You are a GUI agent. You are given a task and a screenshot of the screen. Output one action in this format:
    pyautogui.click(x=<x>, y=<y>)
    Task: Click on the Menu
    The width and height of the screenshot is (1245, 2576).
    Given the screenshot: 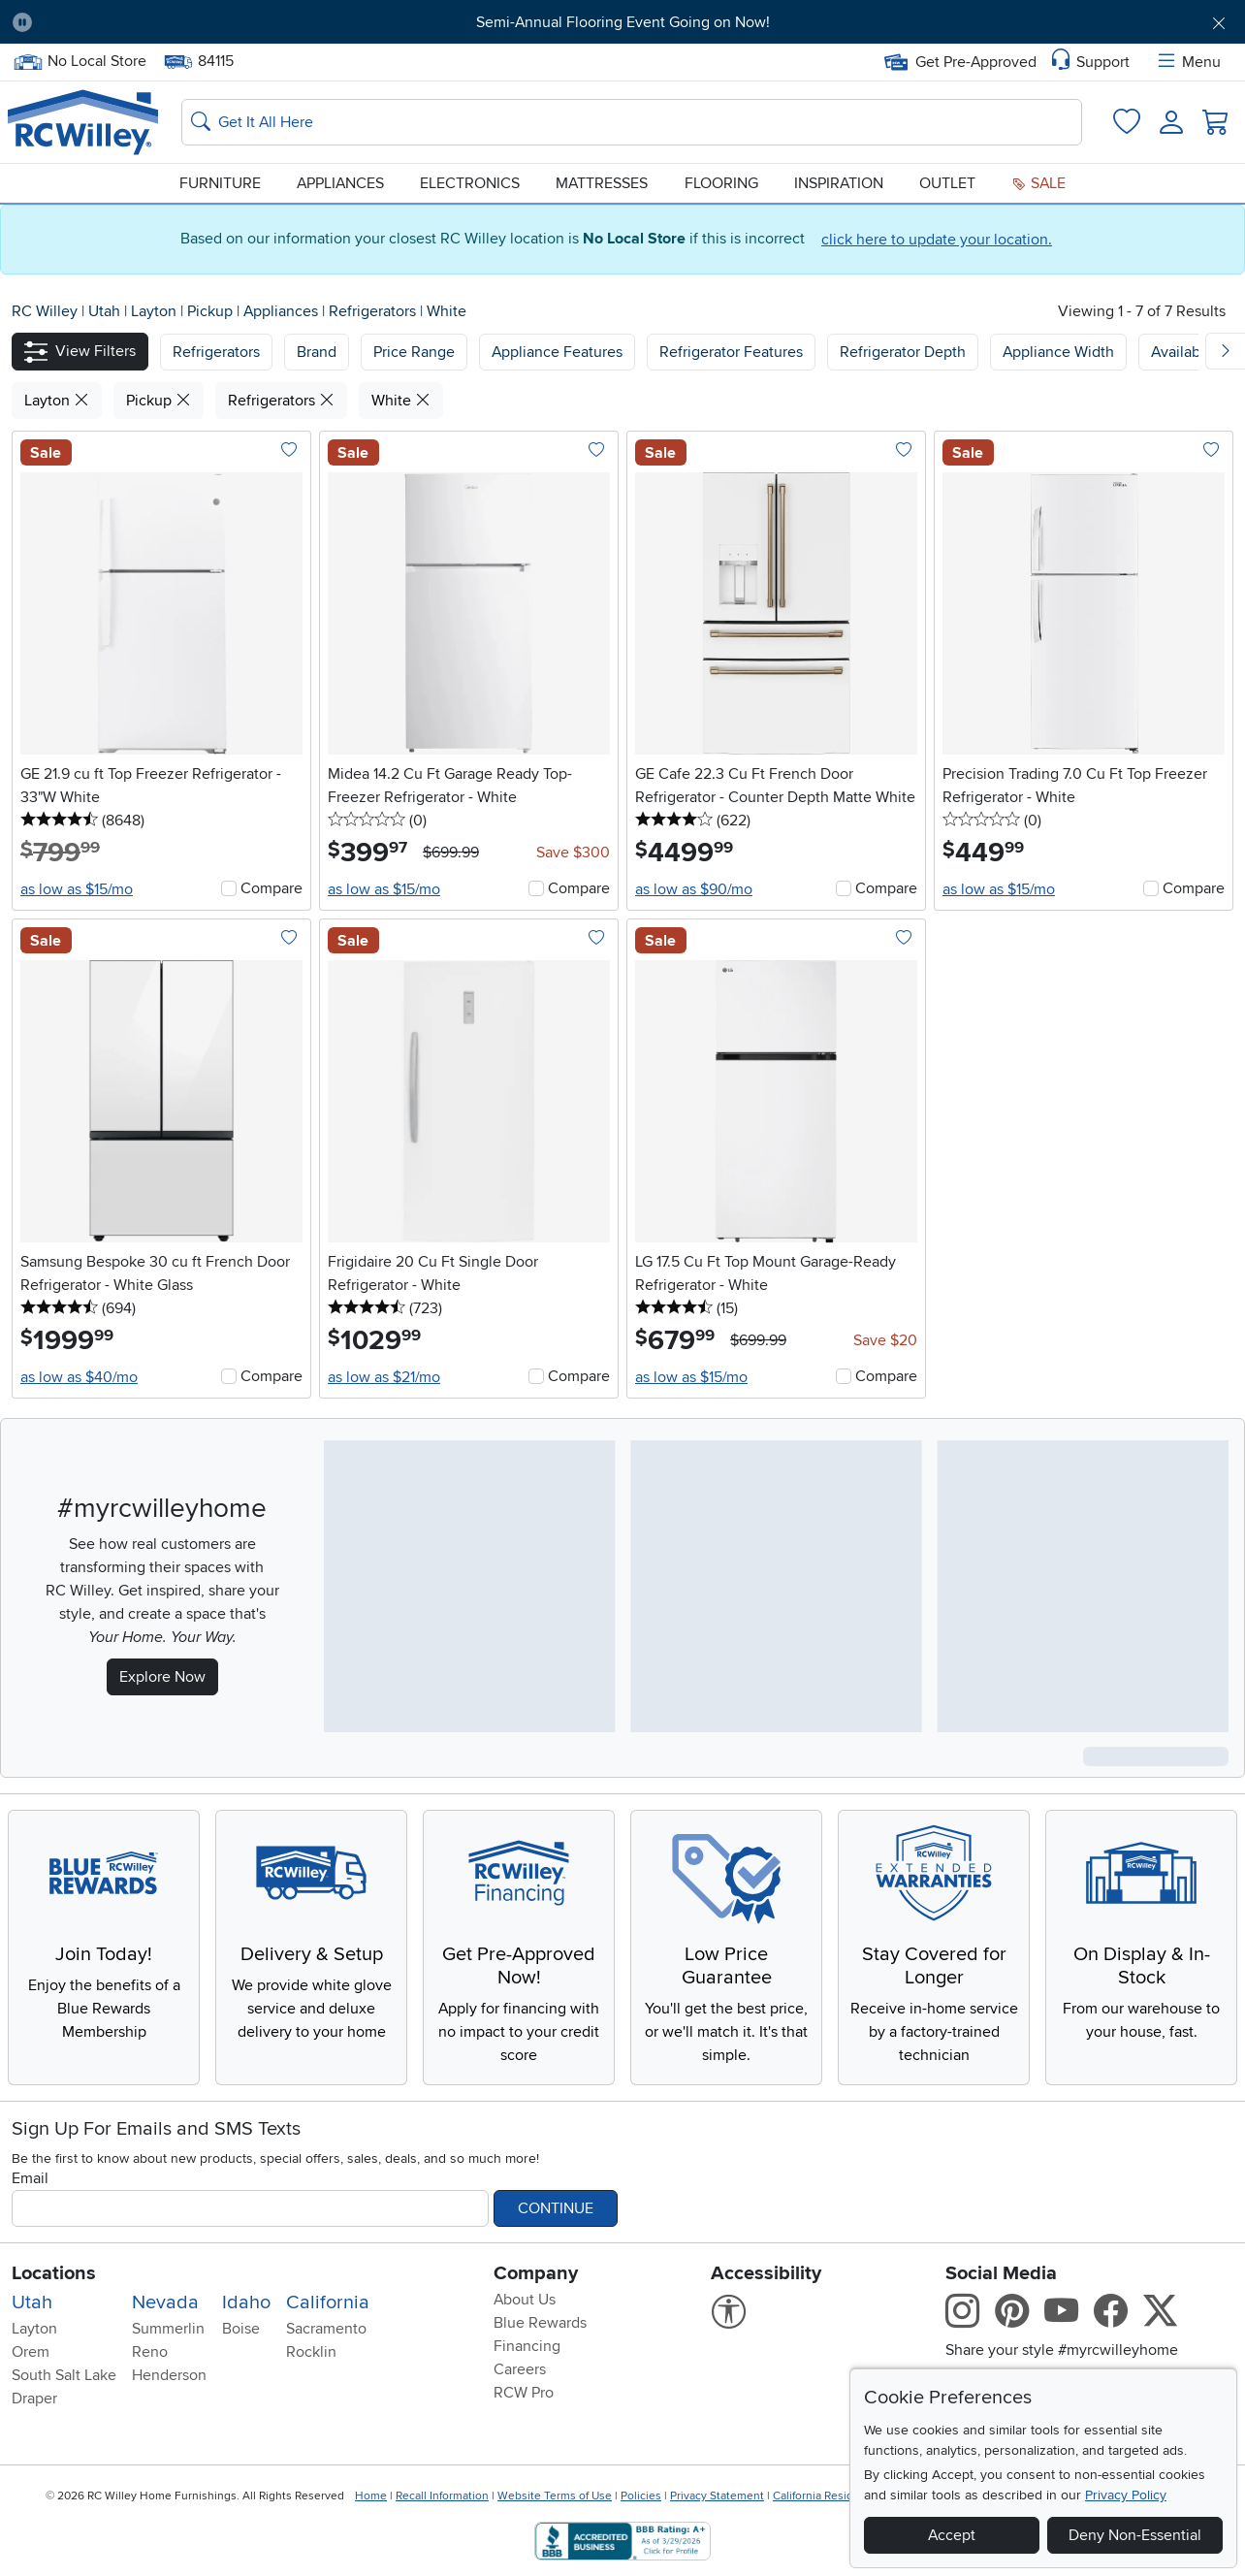 What is the action you would take?
    pyautogui.click(x=1188, y=62)
    